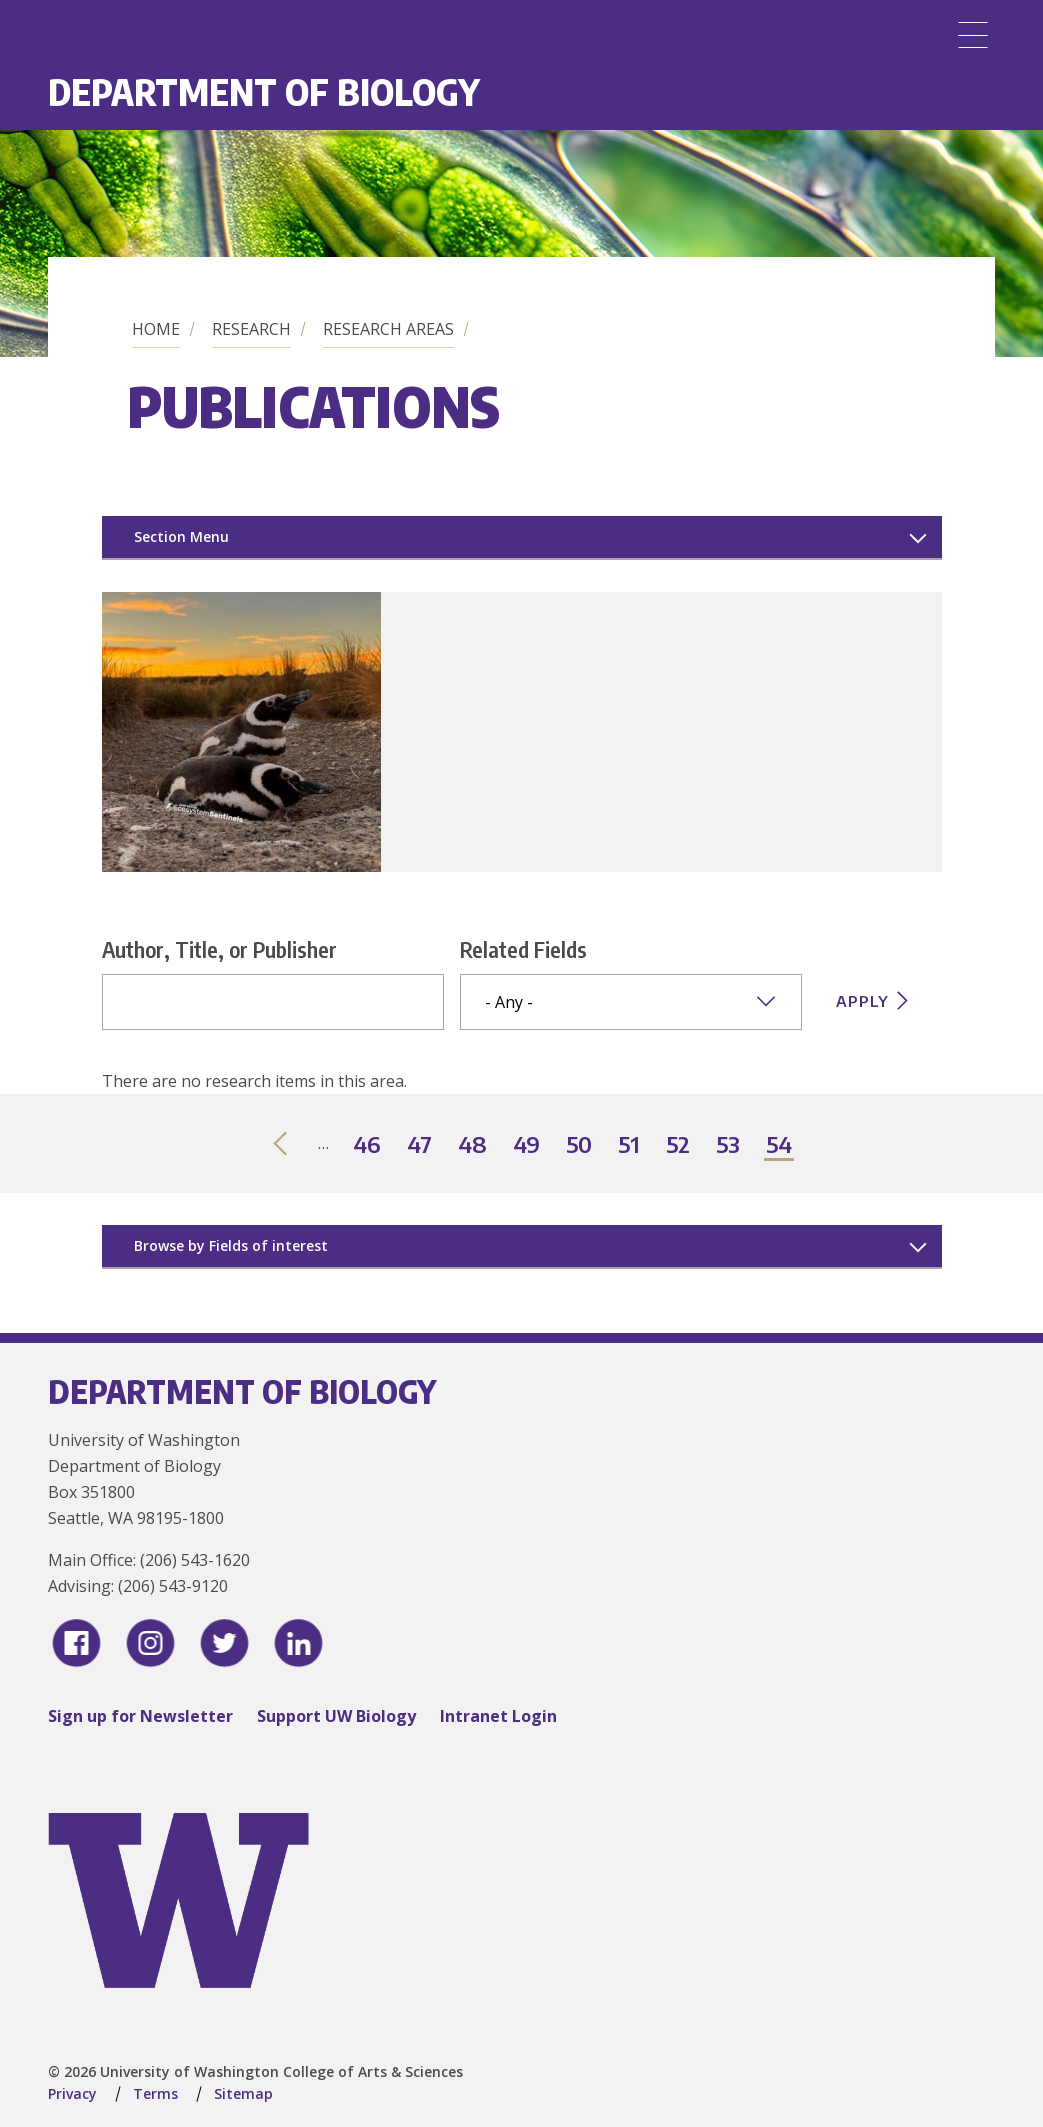 This screenshot has height=2127, width=1043. Describe the element at coordinates (140, 1716) in the screenshot. I see `Sign up for Newsletter` at that location.